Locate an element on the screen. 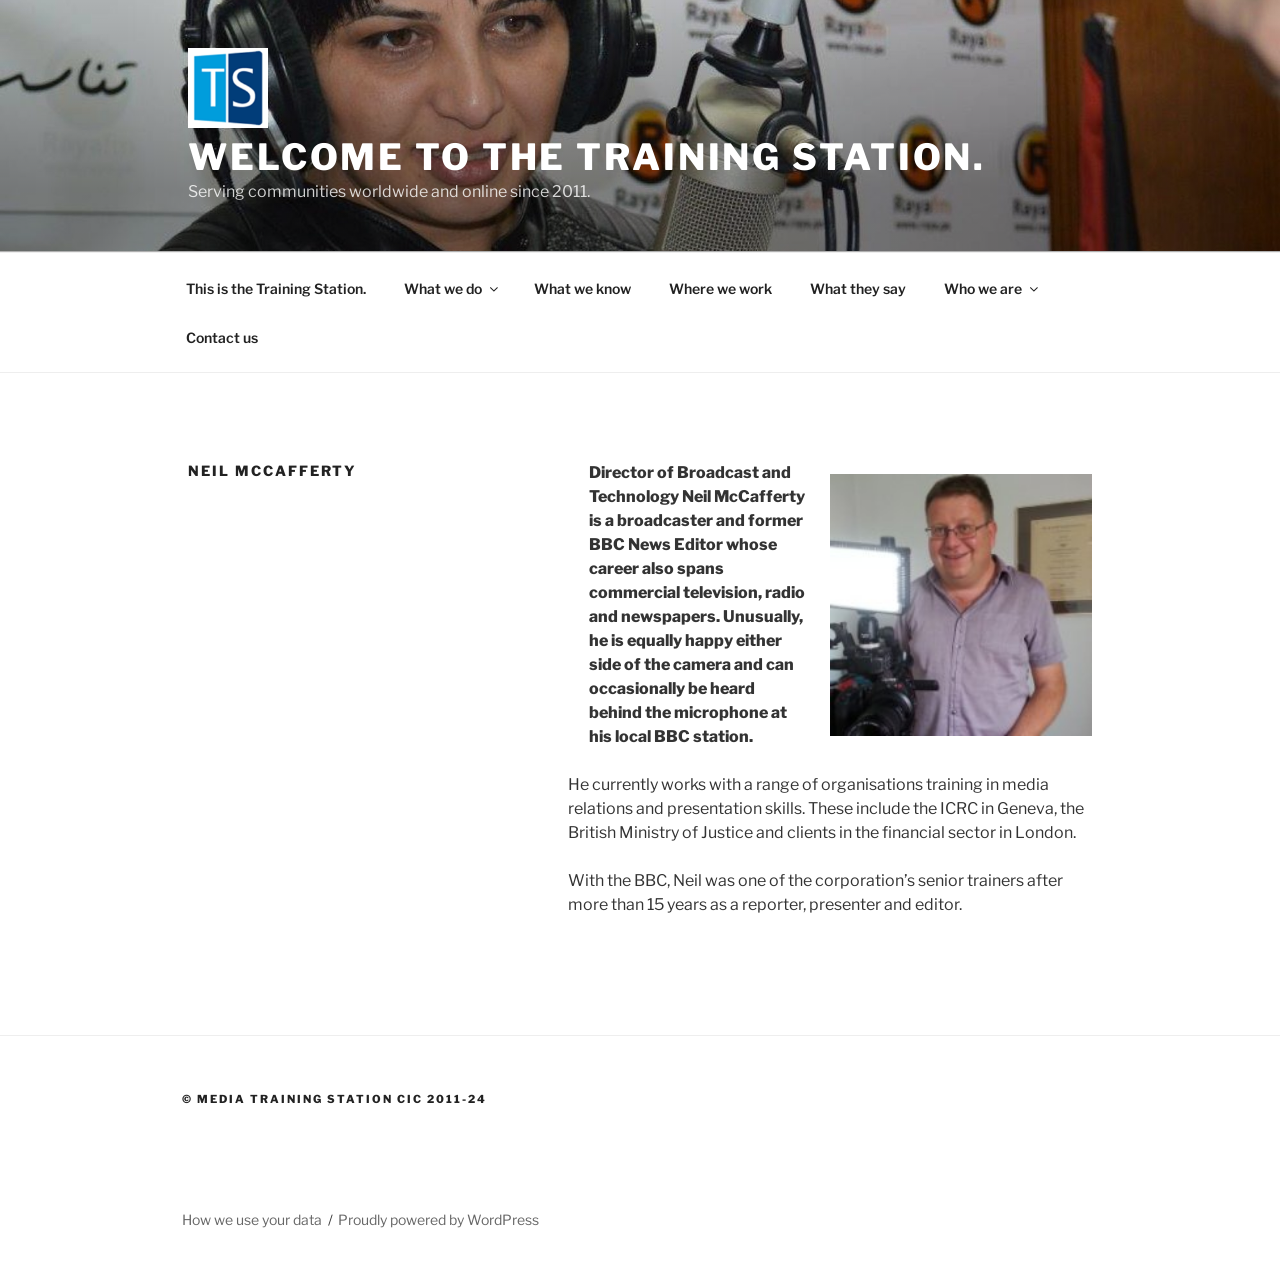  How we use your data is located at coordinates (252, 1219).